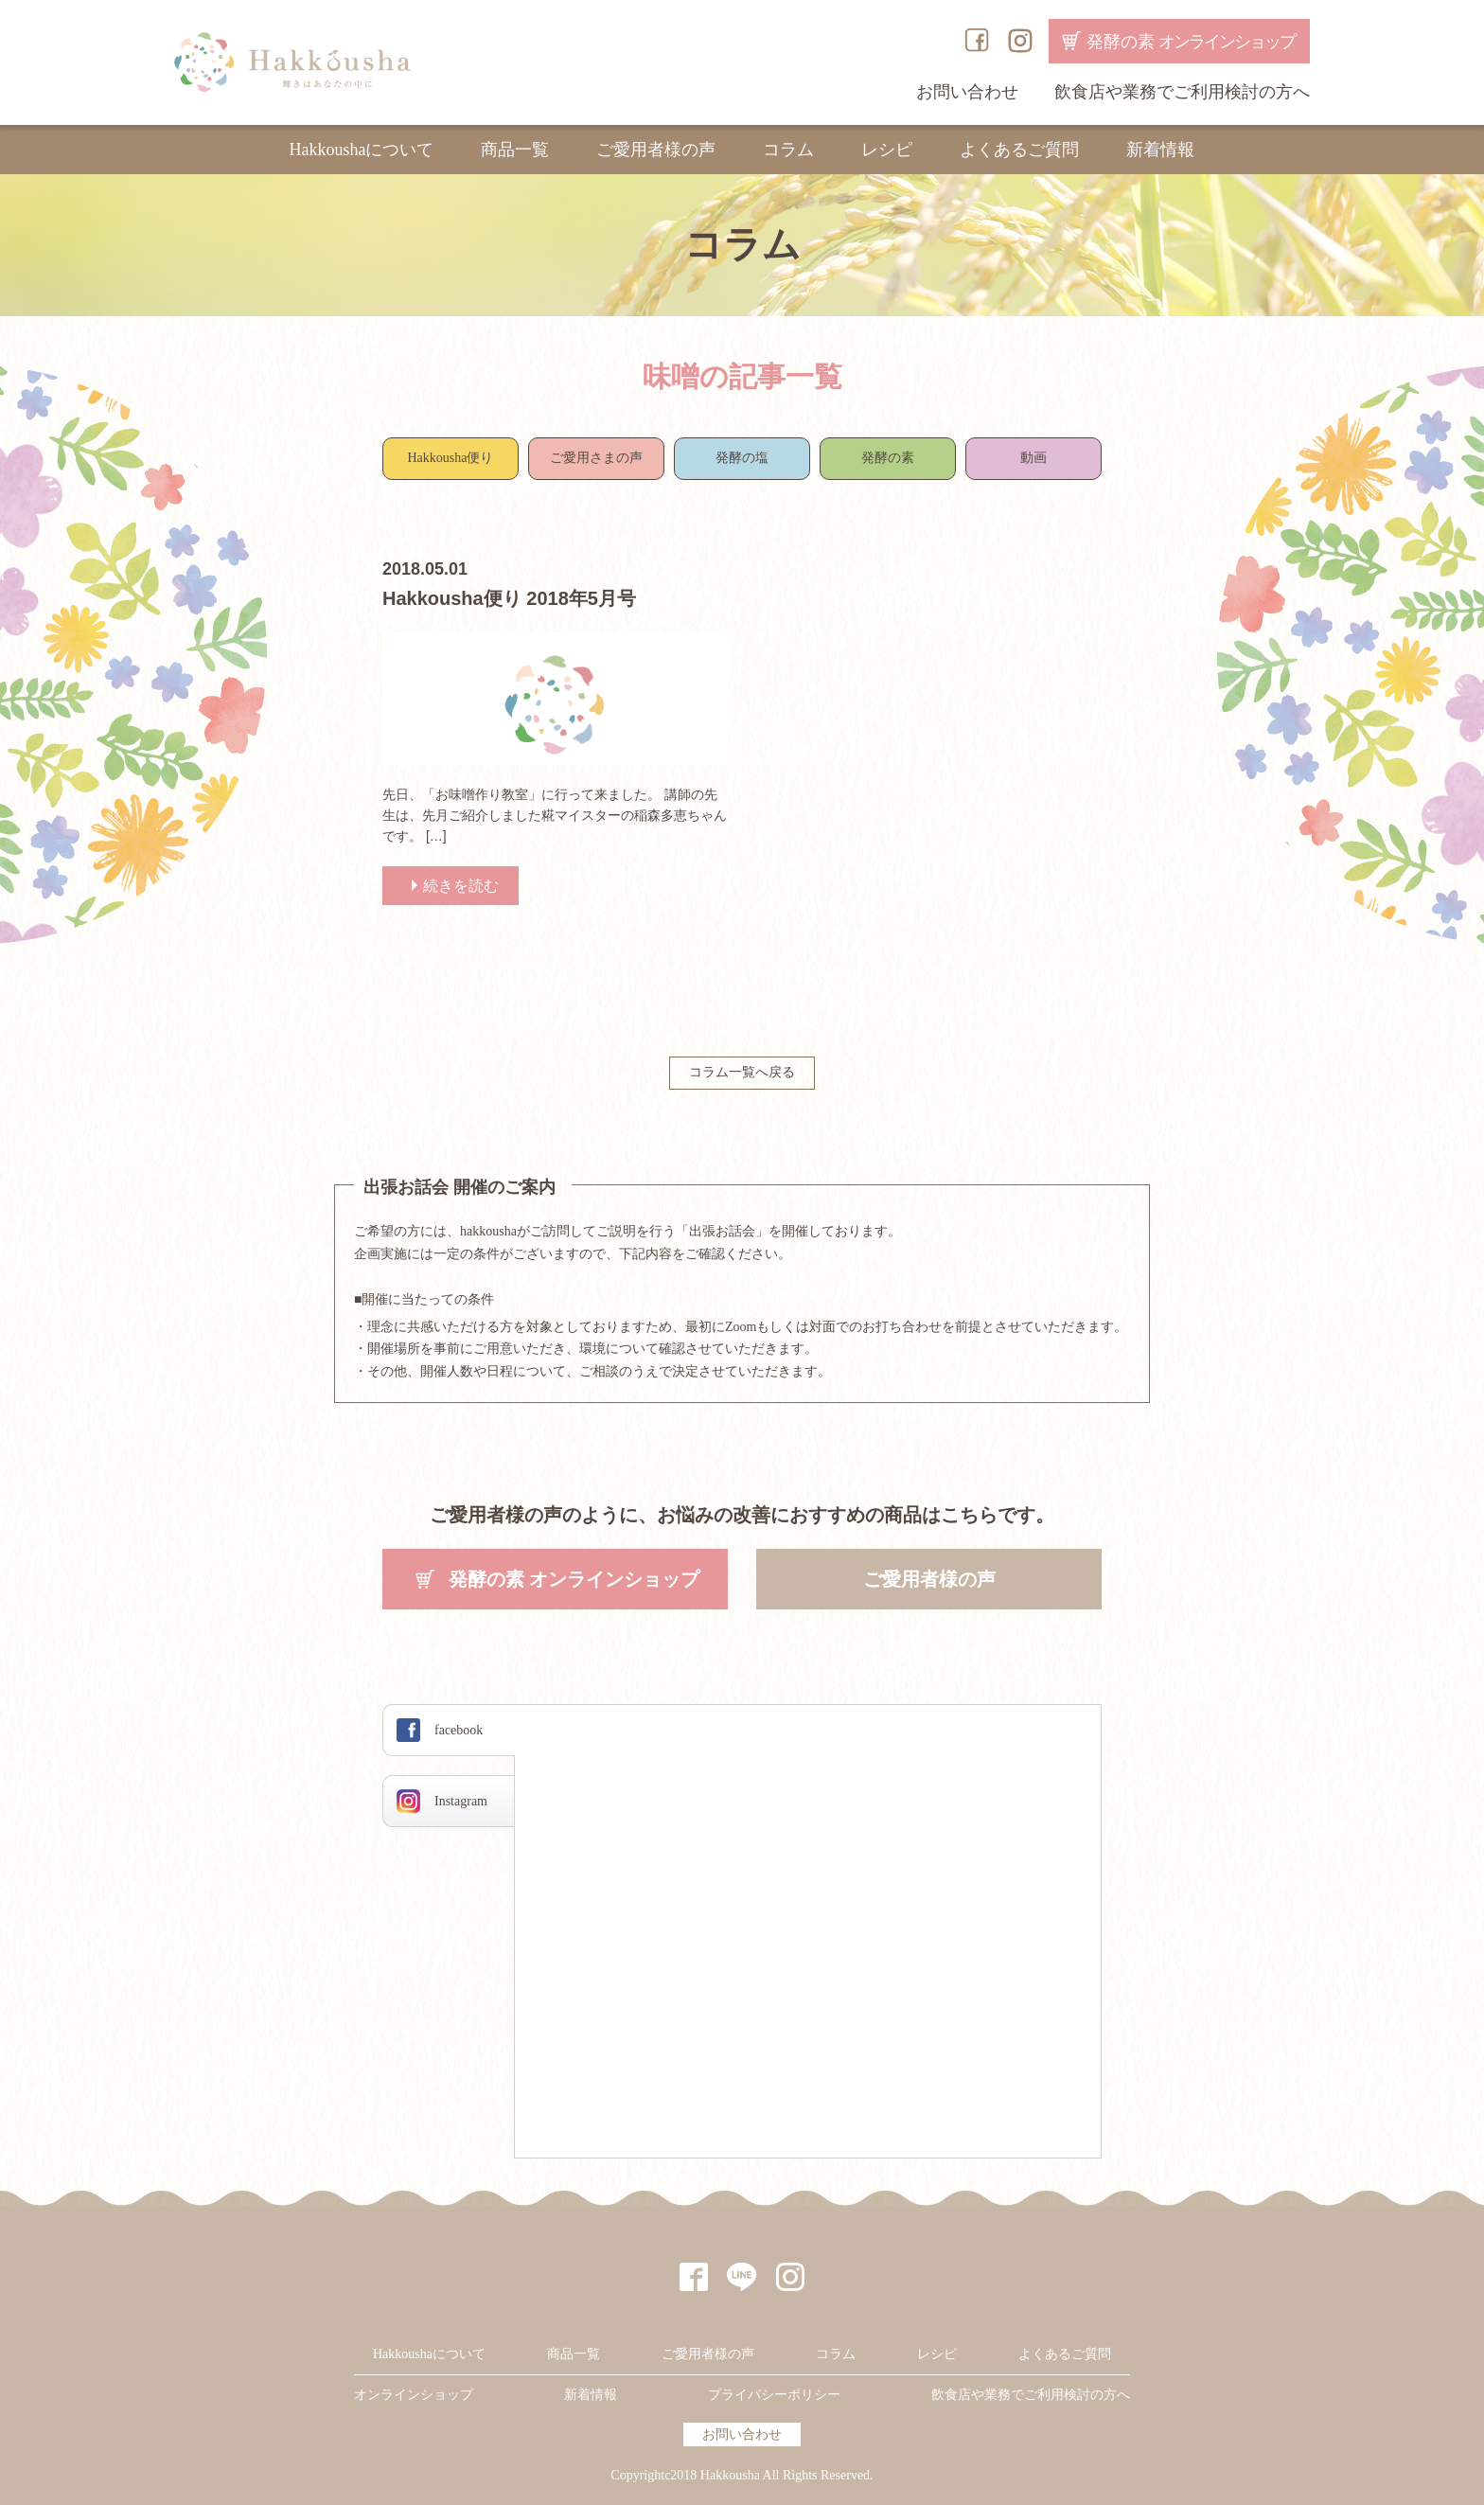 The width and height of the screenshot is (1484, 2505). I want to click on お問い合わせ, so click(967, 92).